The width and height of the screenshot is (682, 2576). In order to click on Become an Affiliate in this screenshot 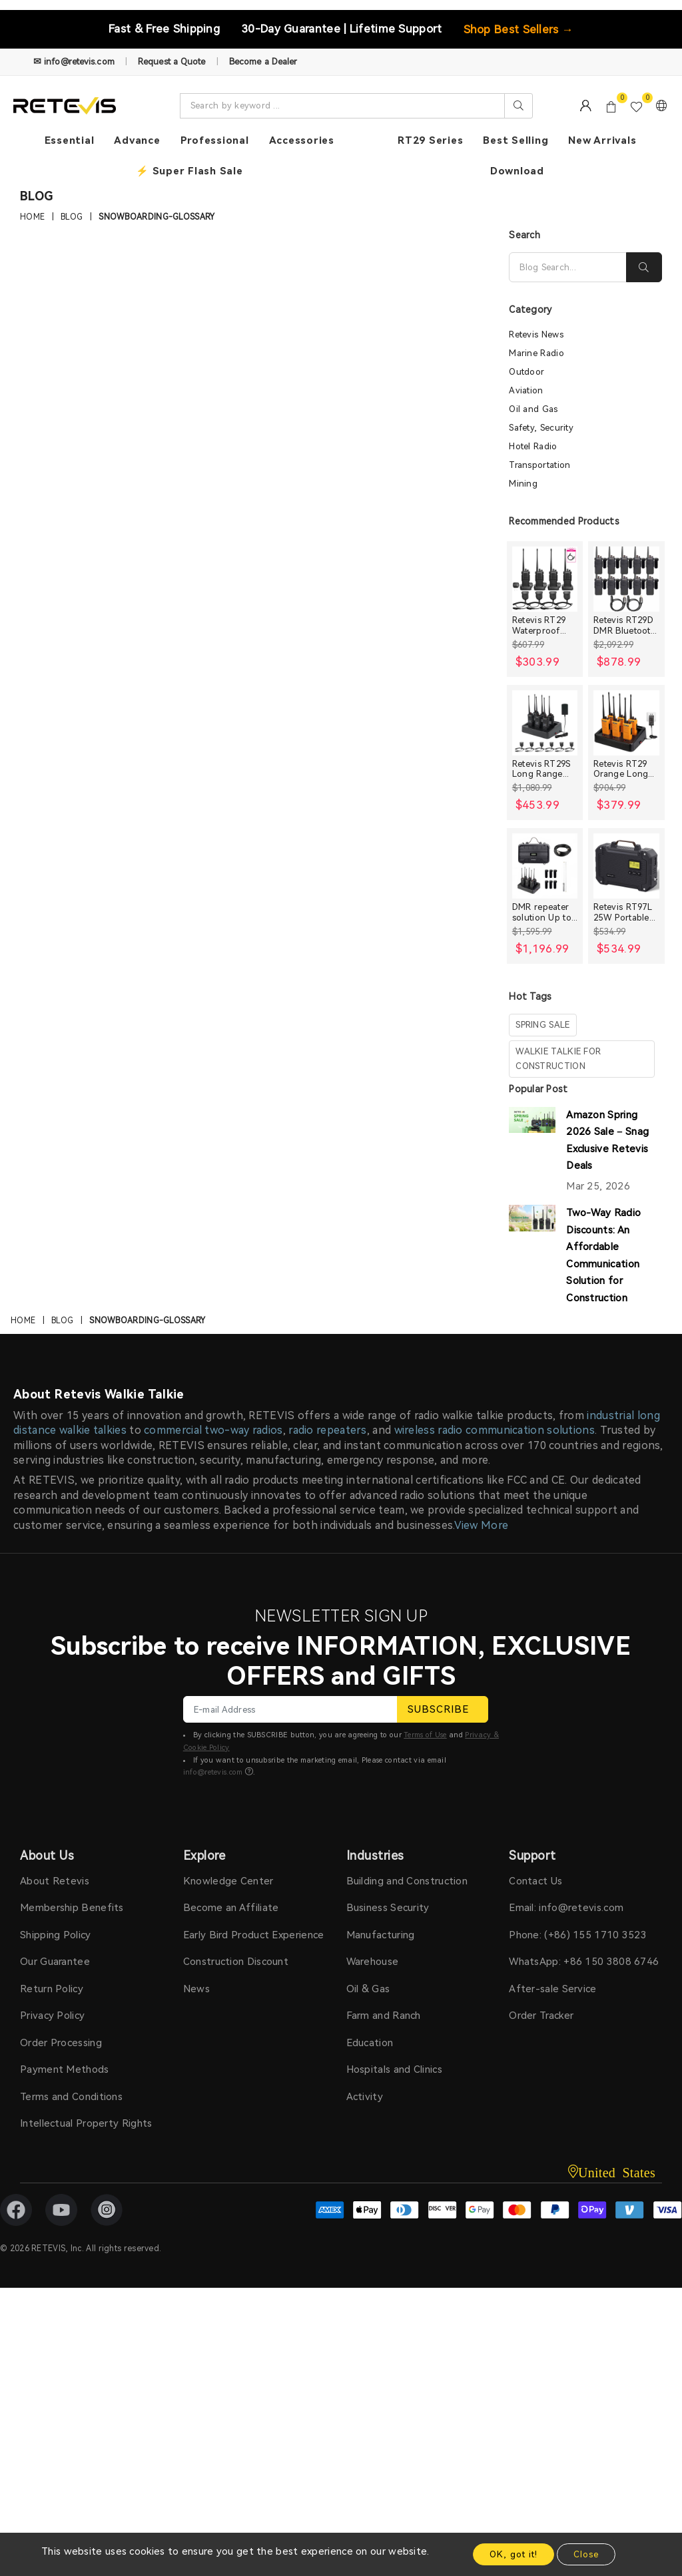, I will do `click(231, 1908)`.